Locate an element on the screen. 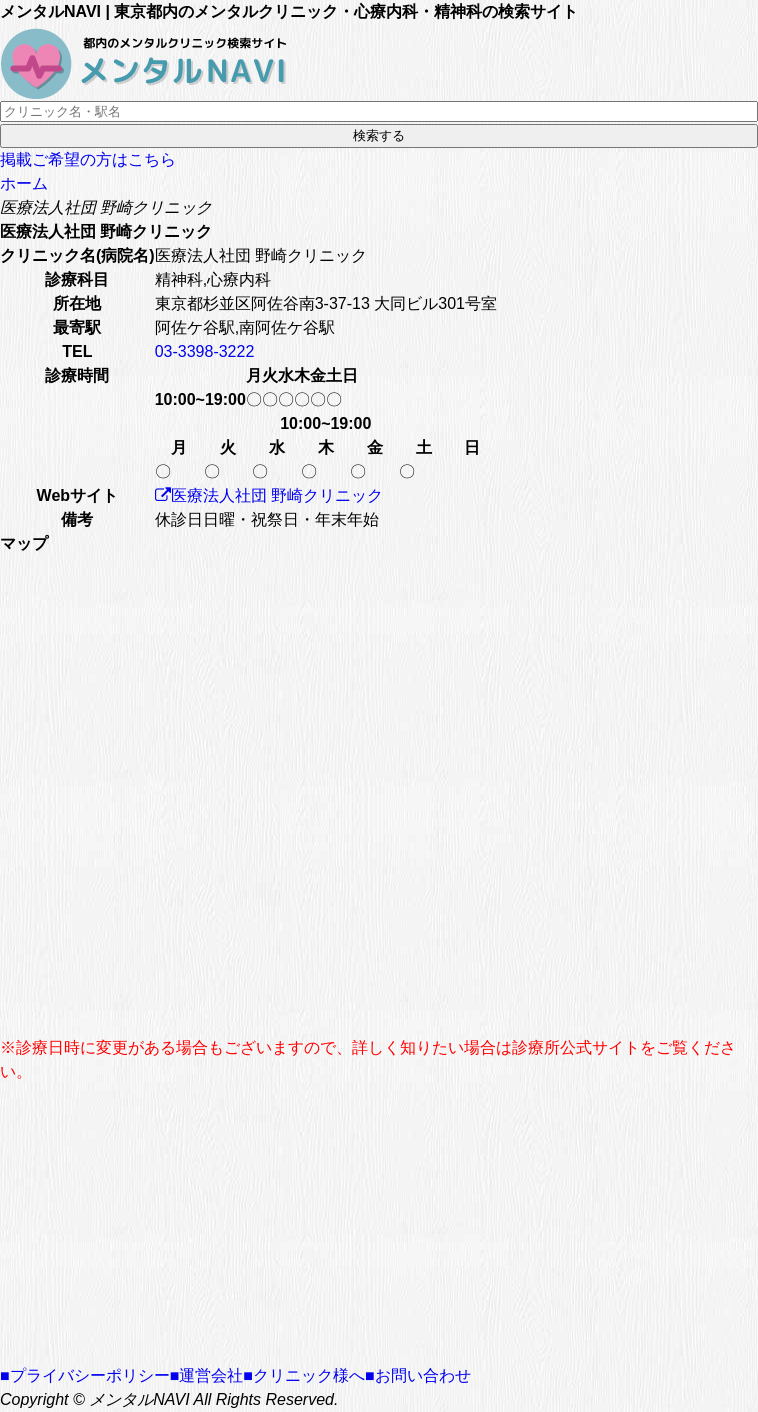  医療法人社団 野崎クリニック is located at coordinates (269, 495).